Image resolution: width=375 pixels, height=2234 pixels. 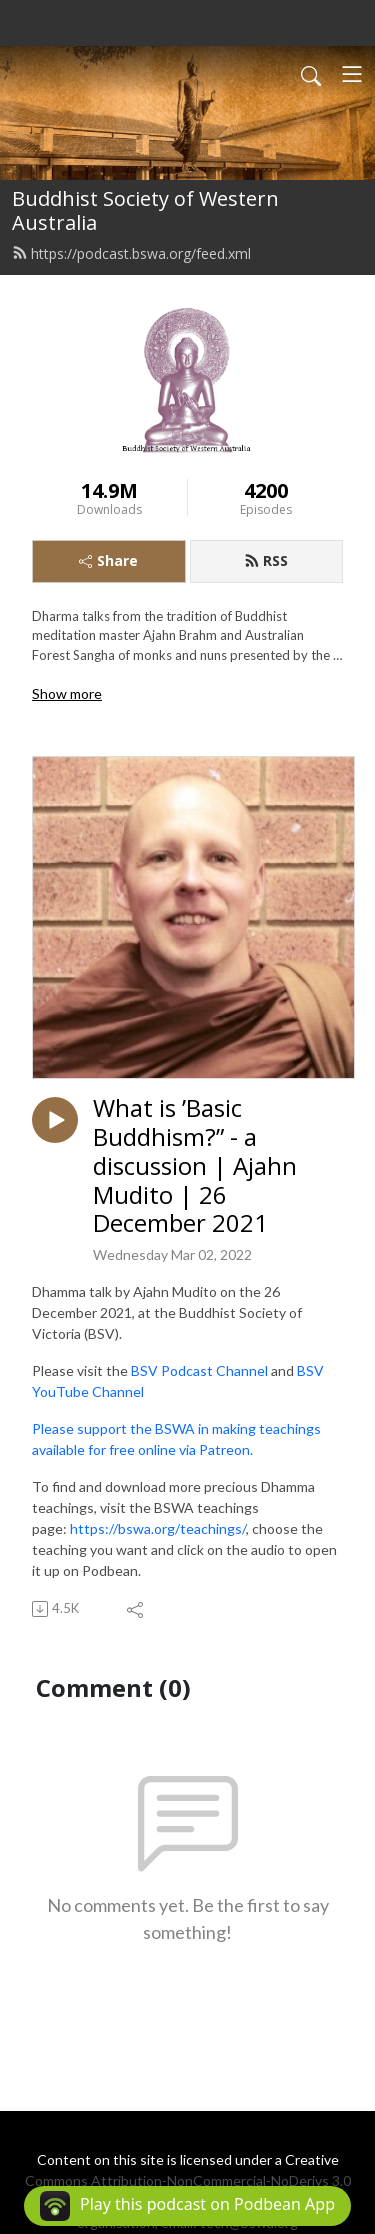 I want to click on https://podcast.bswa.org/feed.xml, so click(x=131, y=253).